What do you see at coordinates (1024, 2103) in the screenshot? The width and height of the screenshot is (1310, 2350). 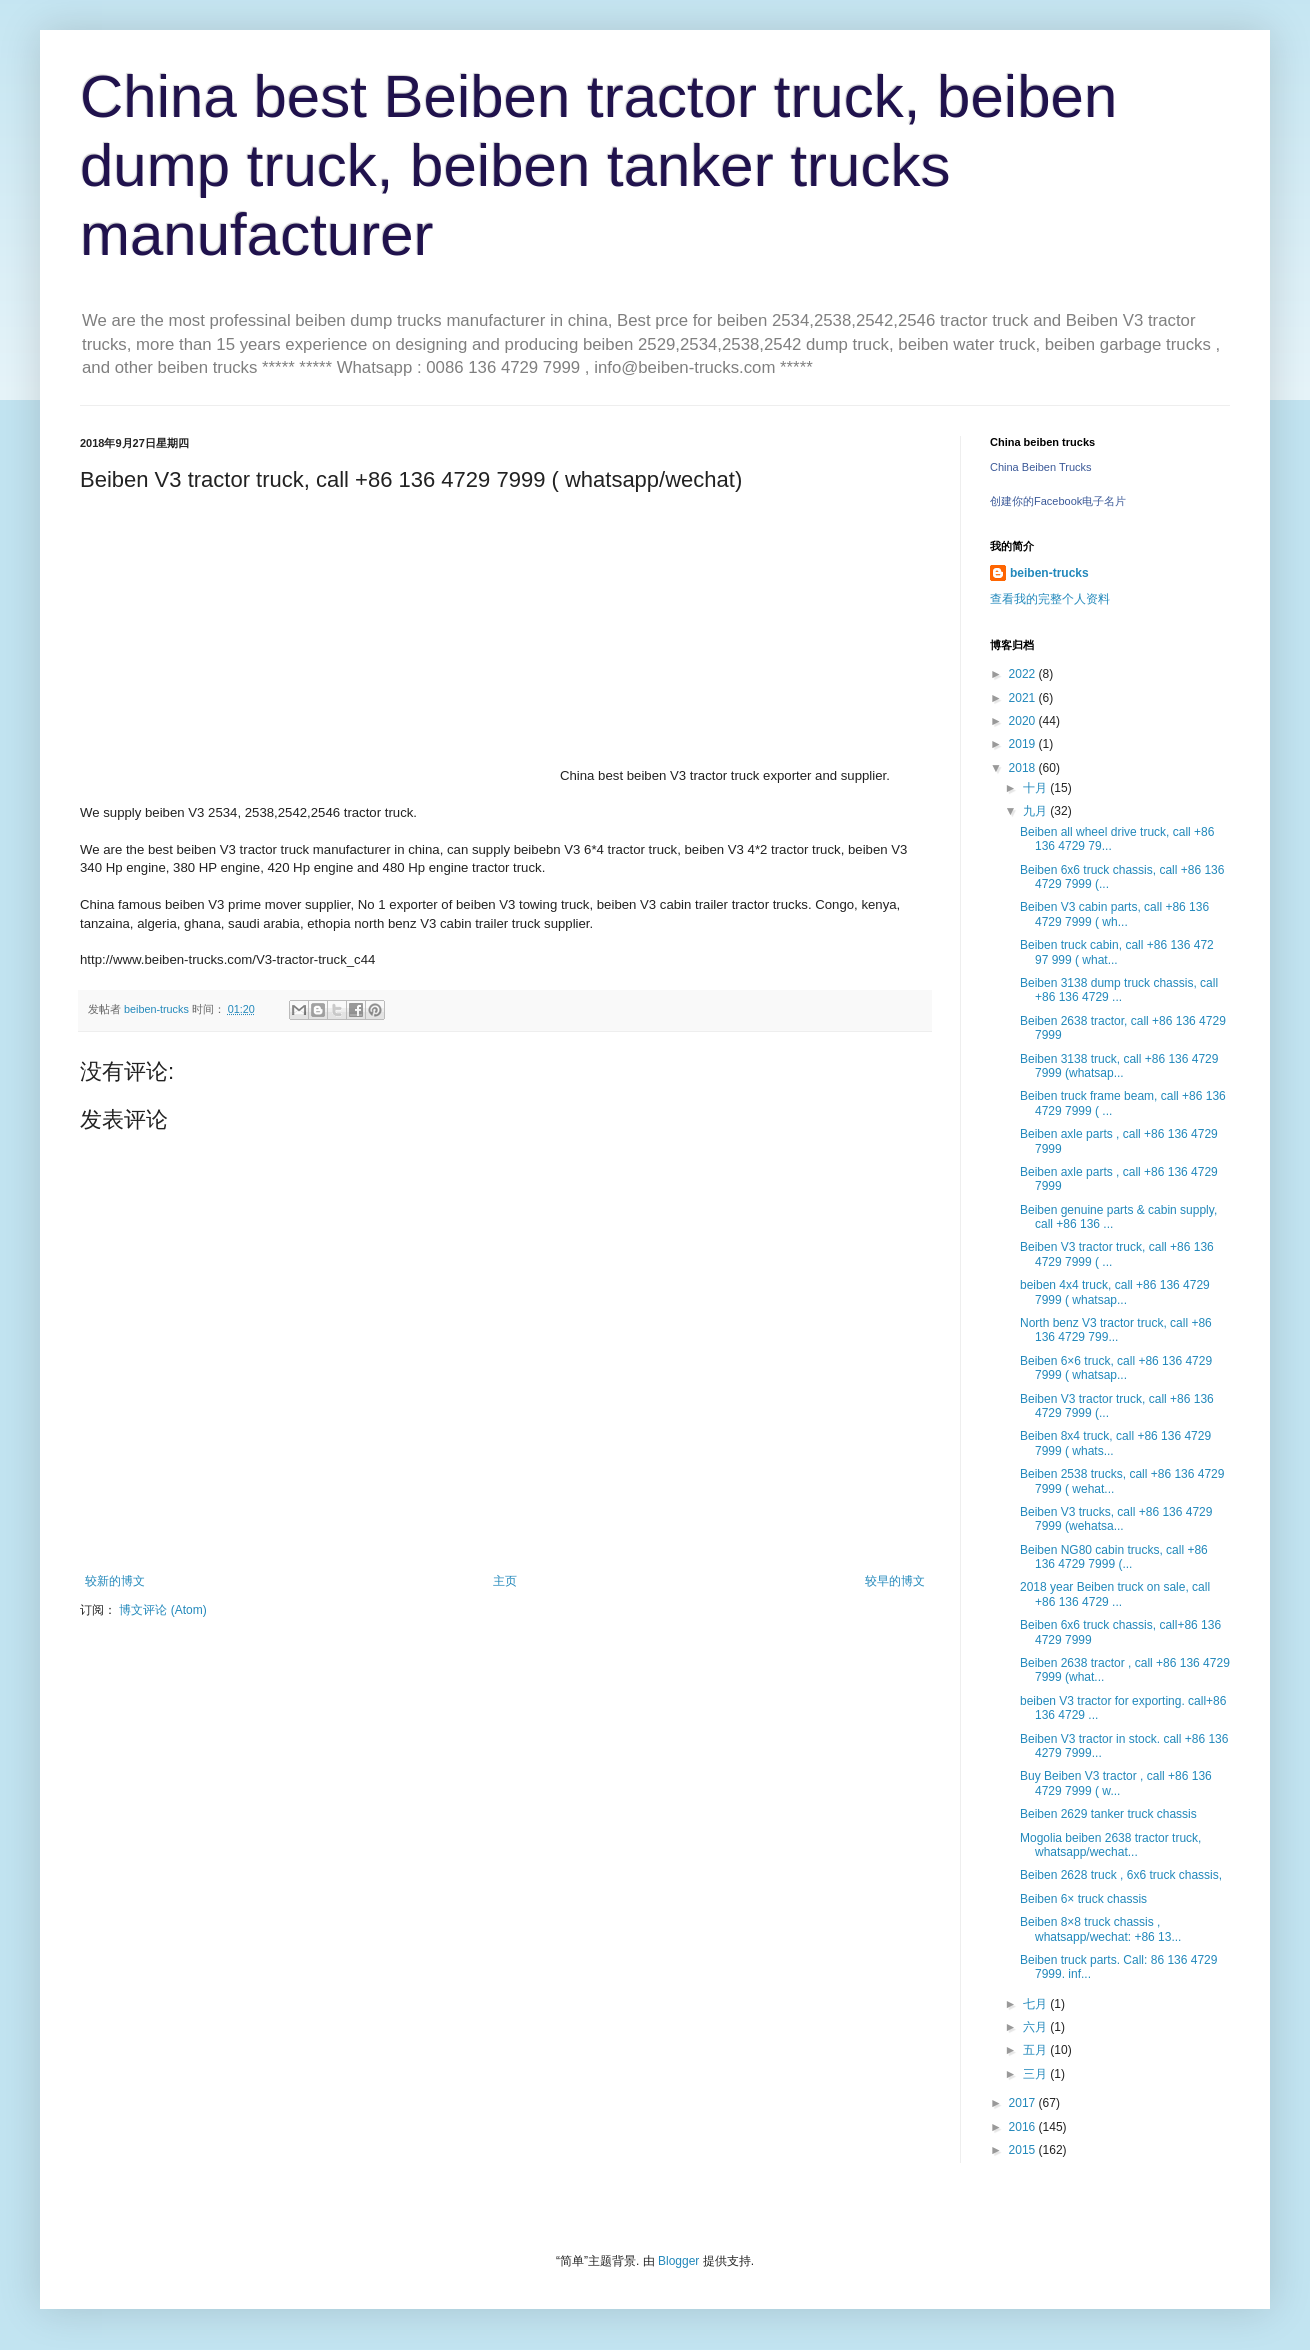 I see `2017` at bounding box center [1024, 2103].